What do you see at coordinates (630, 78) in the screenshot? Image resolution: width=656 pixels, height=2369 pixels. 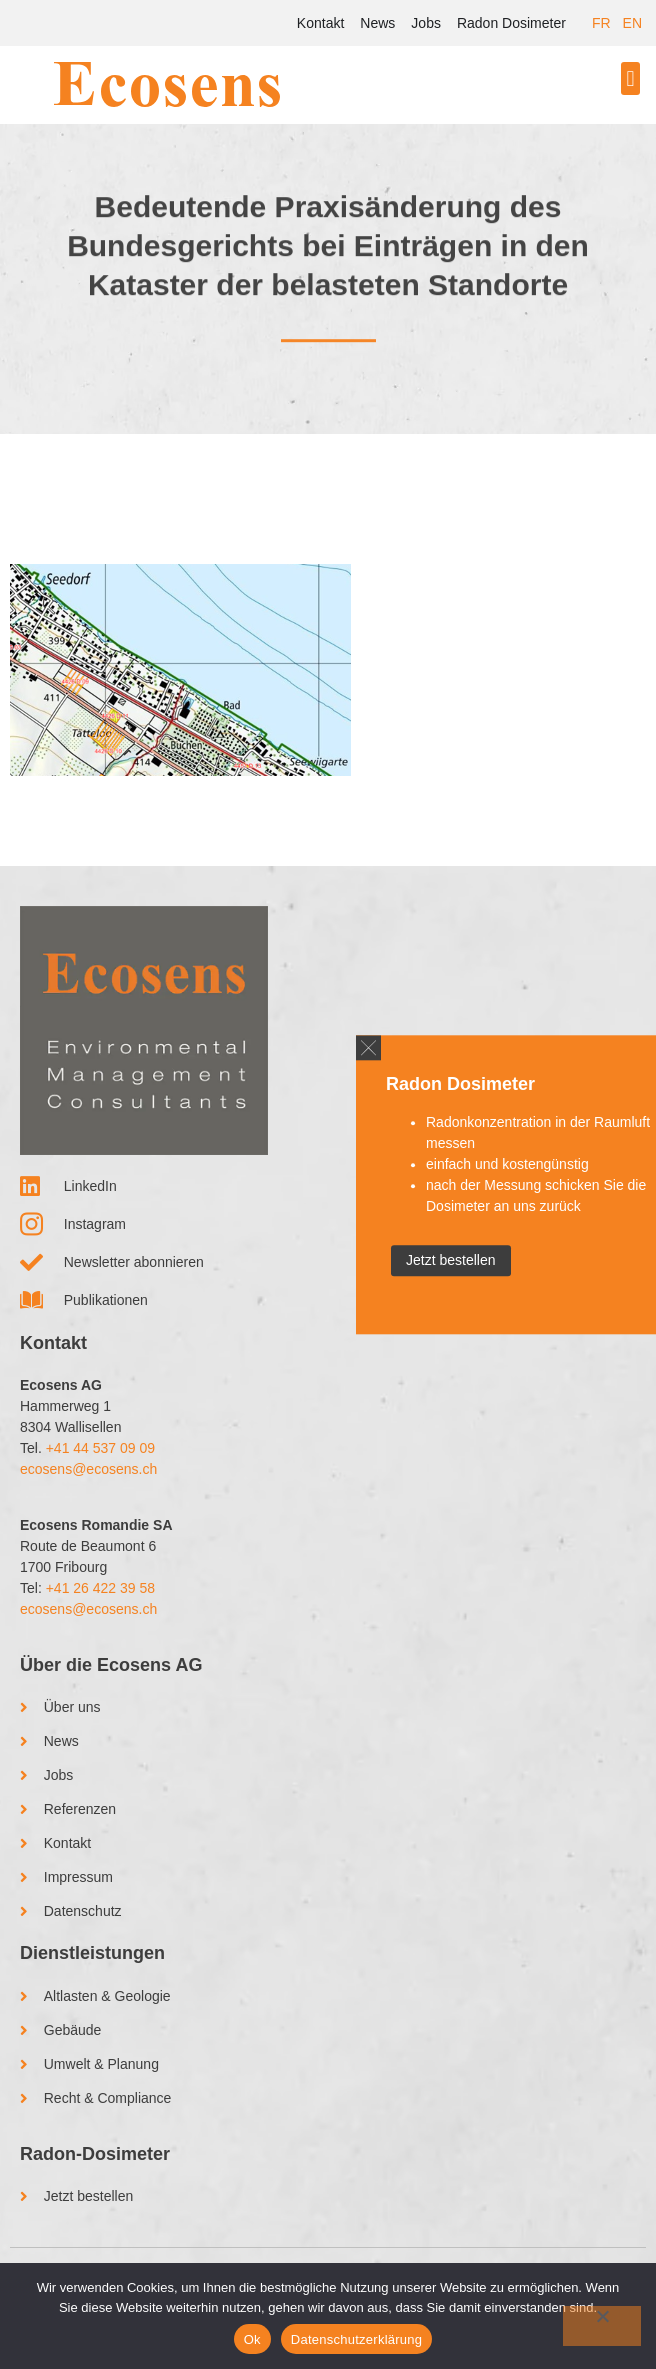 I see `[button]` at bounding box center [630, 78].